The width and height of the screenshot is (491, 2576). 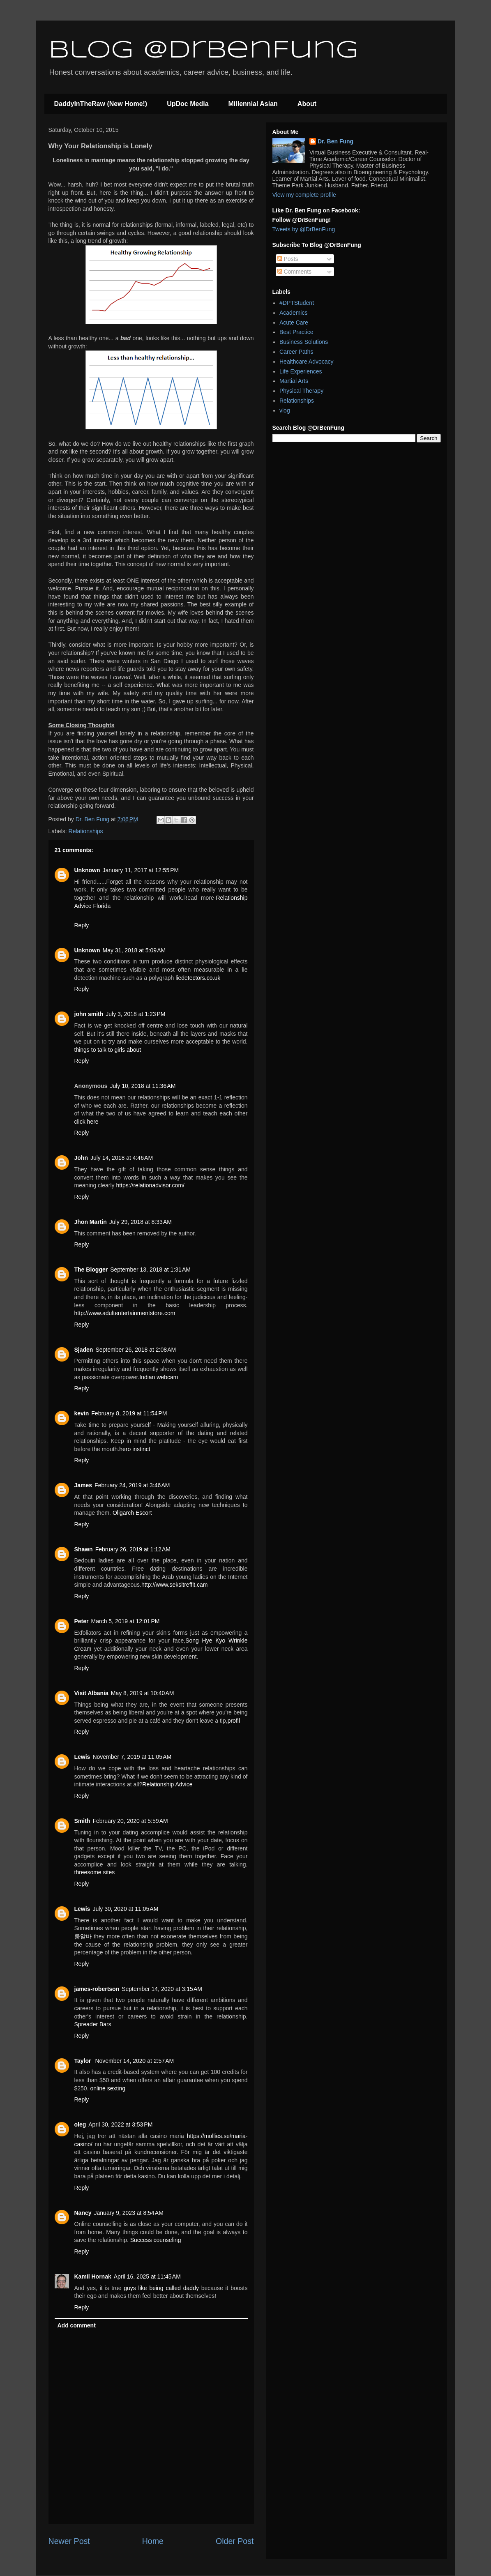 I want to click on http://www.adultentertainmentstore.com, so click(x=124, y=1313).